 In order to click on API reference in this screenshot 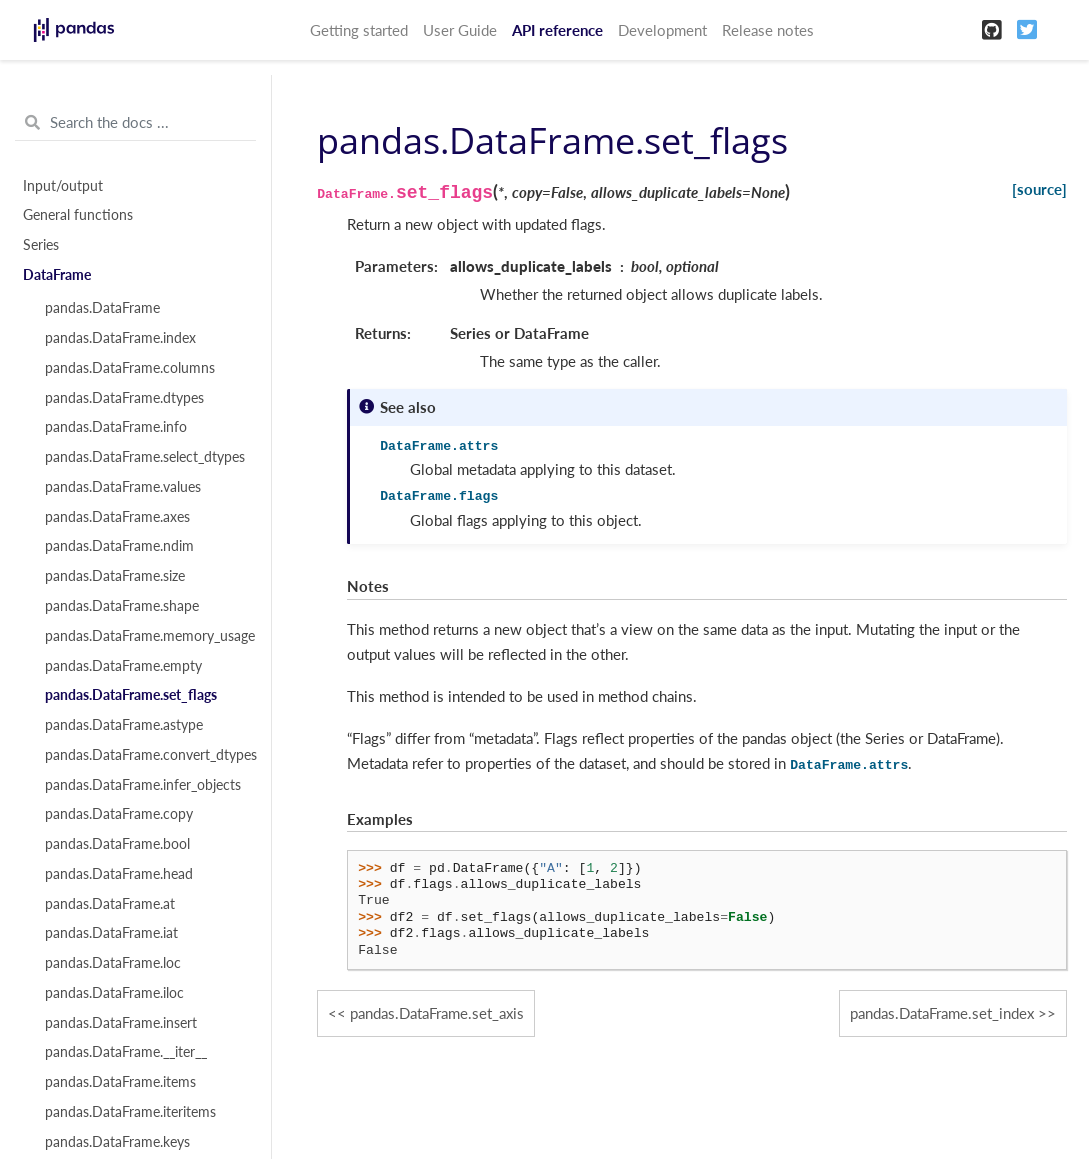, I will do `click(557, 30)`.